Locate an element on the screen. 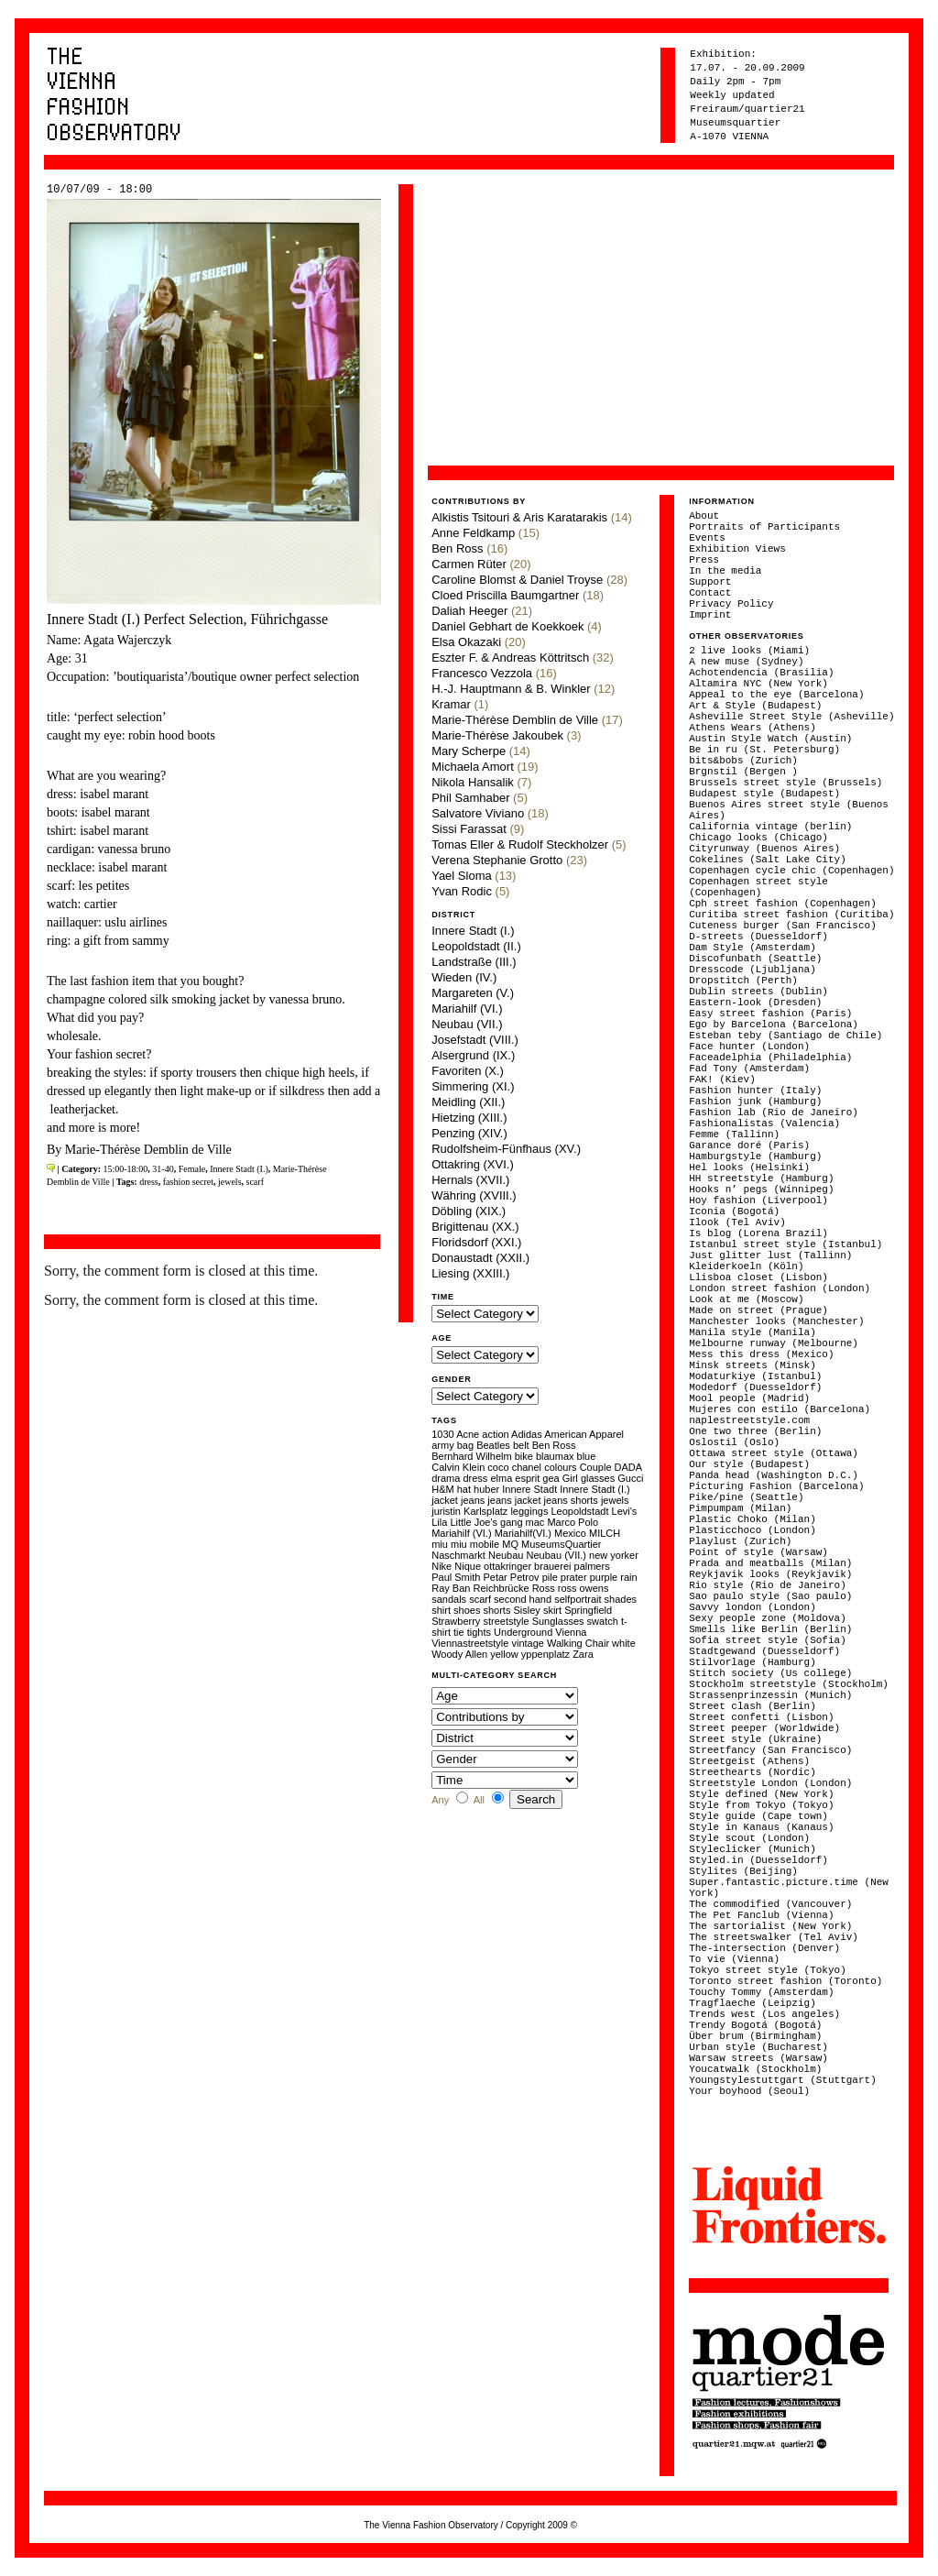 Image resolution: width=938 pixels, height=2576 pixels. The streetswalker (Tel Aviv) is located at coordinates (773, 1937).